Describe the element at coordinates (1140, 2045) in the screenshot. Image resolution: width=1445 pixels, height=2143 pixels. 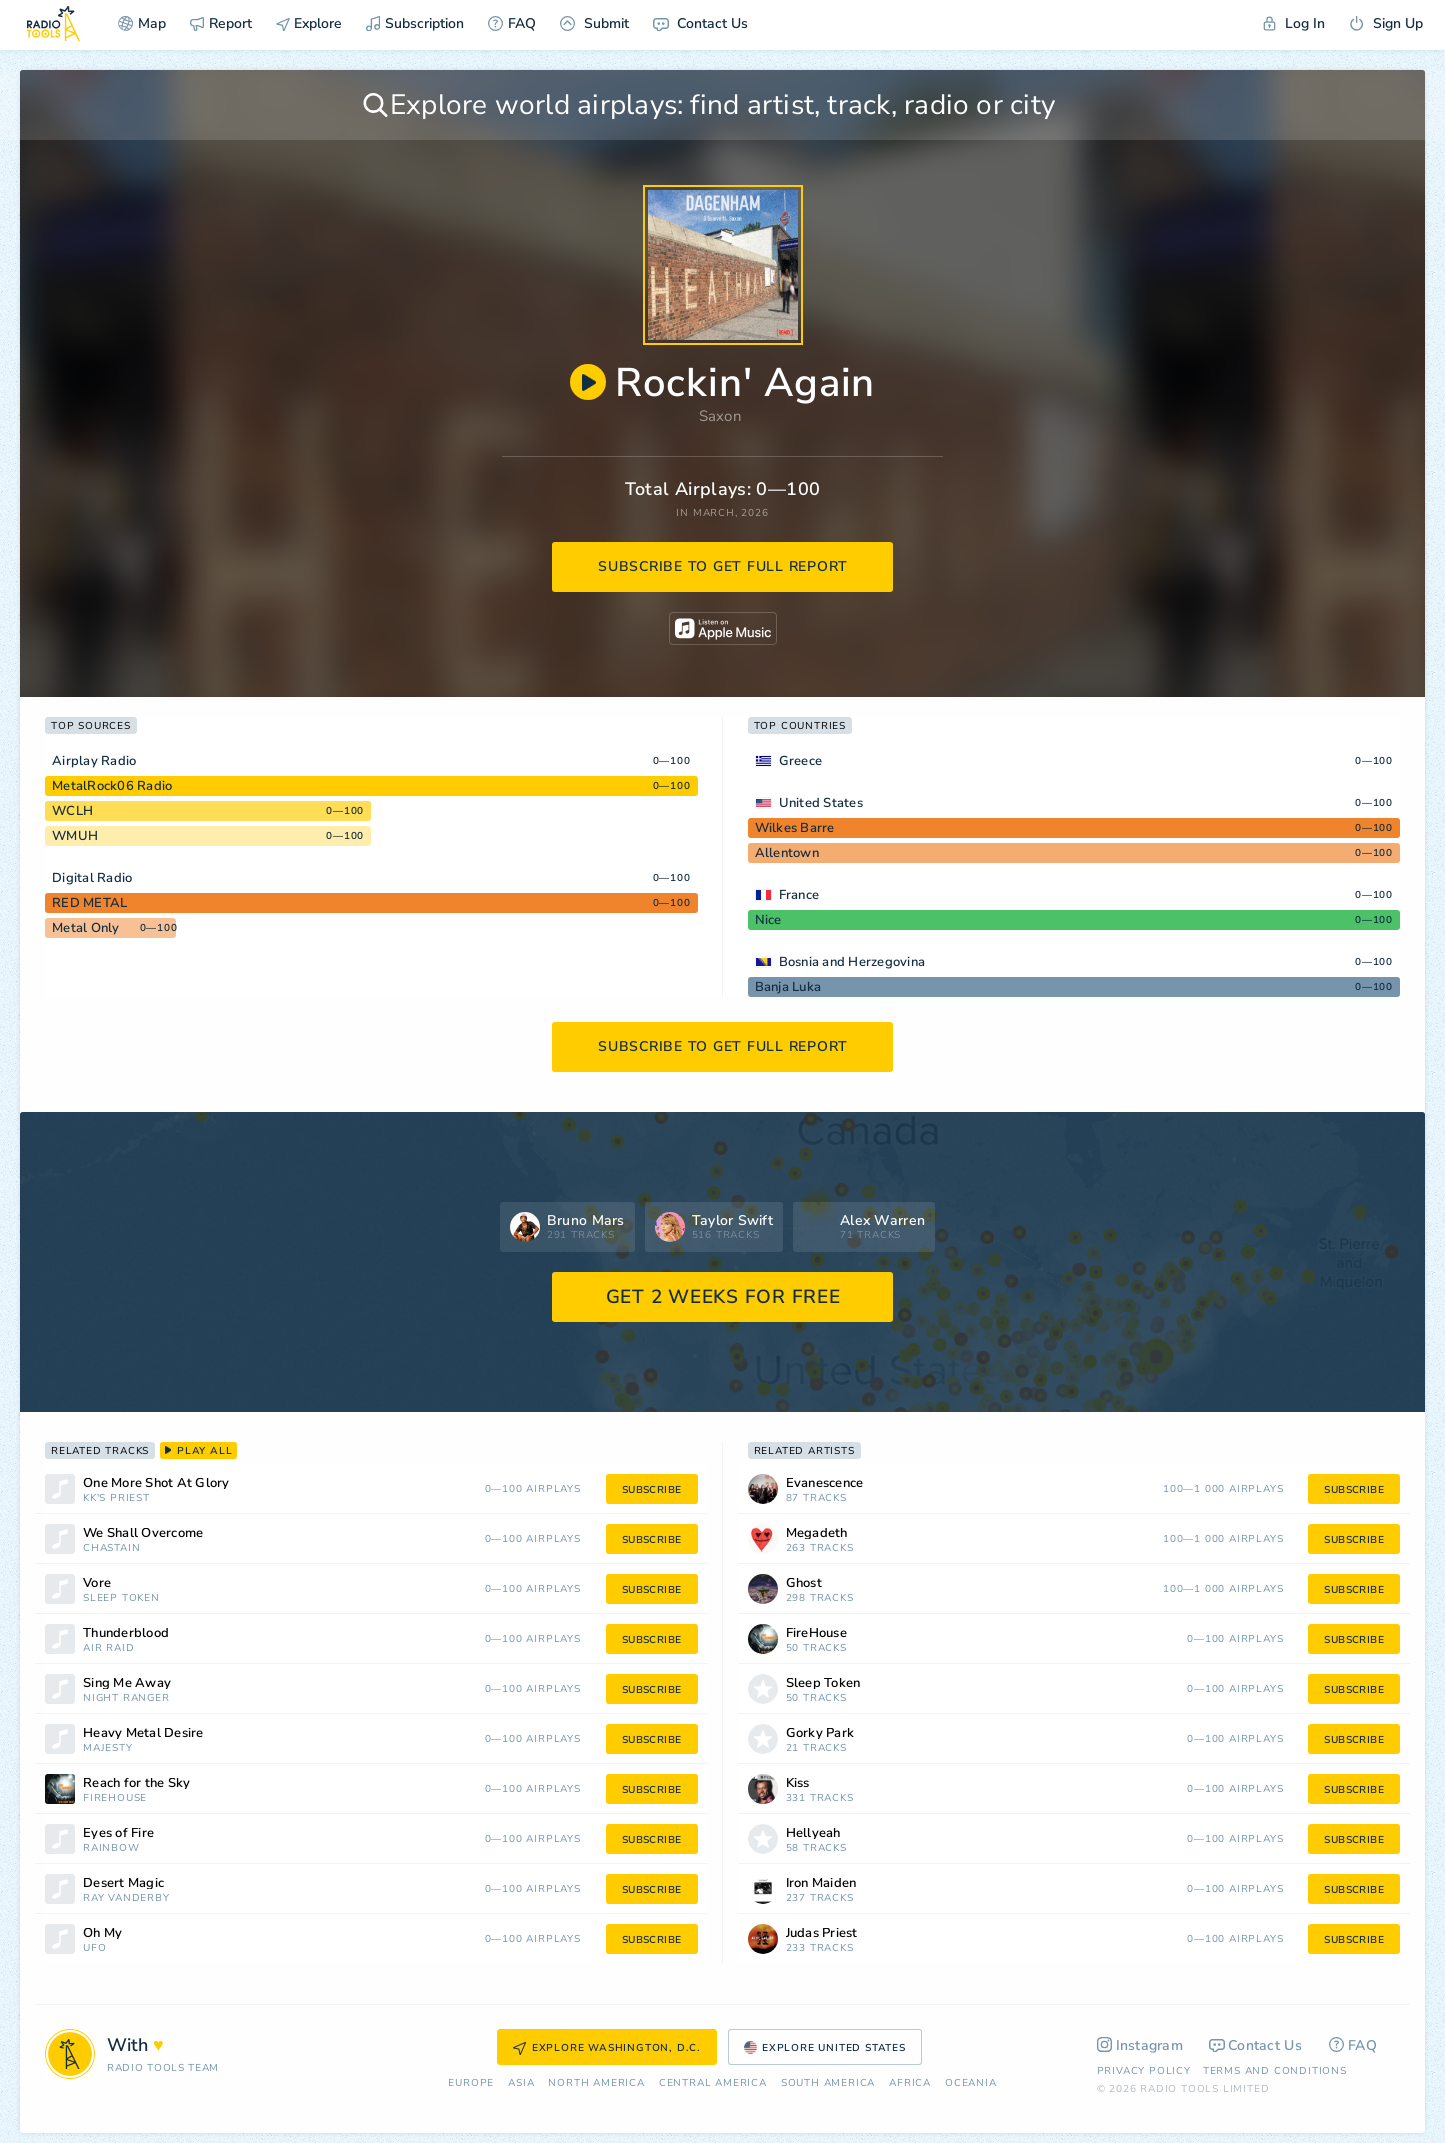
I see `Instagram` at that location.